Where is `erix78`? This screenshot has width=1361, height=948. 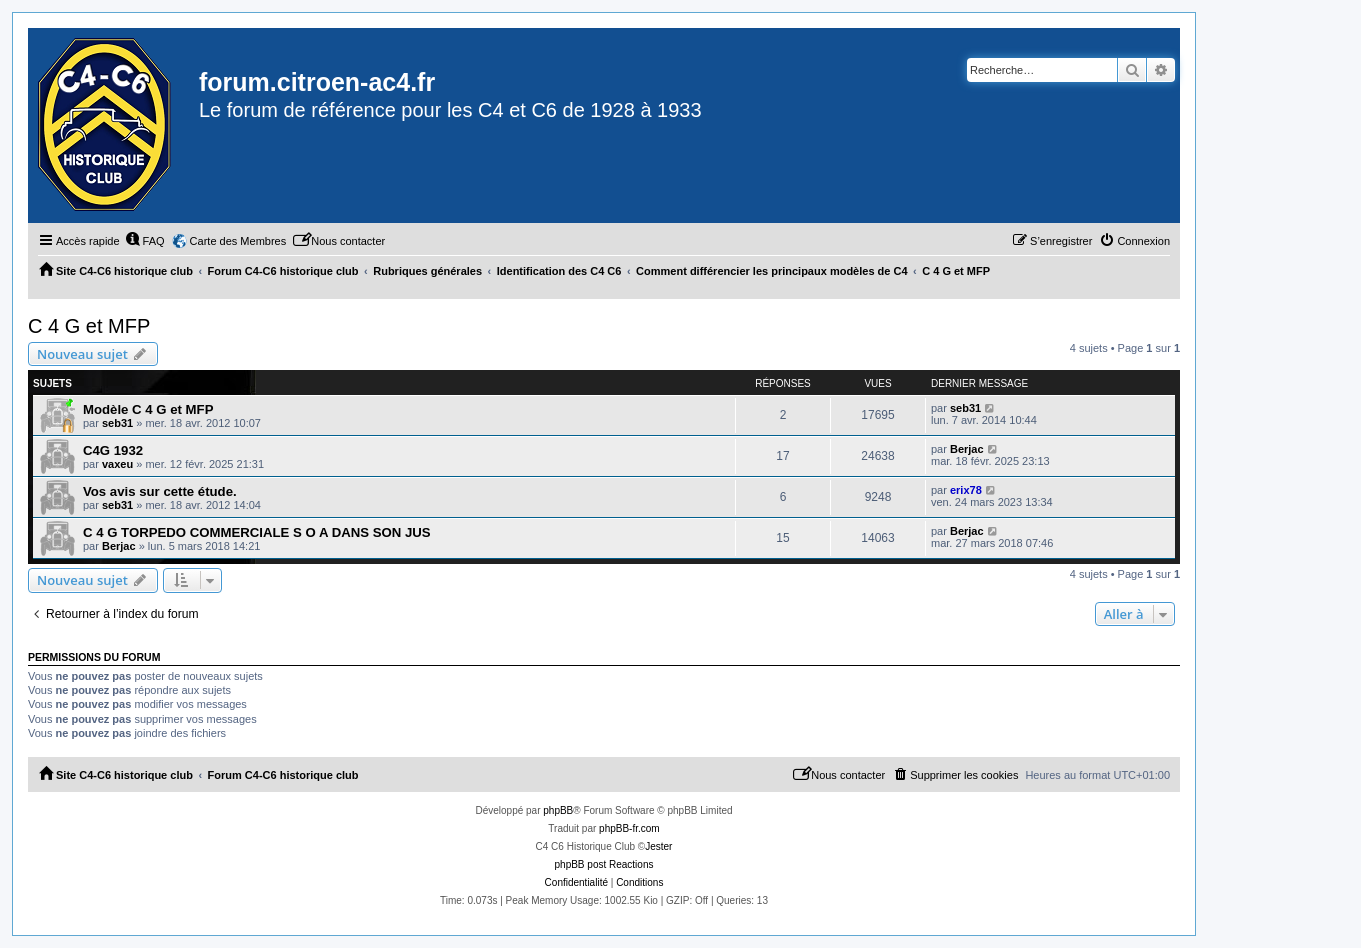 erix78 is located at coordinates (966, 490).